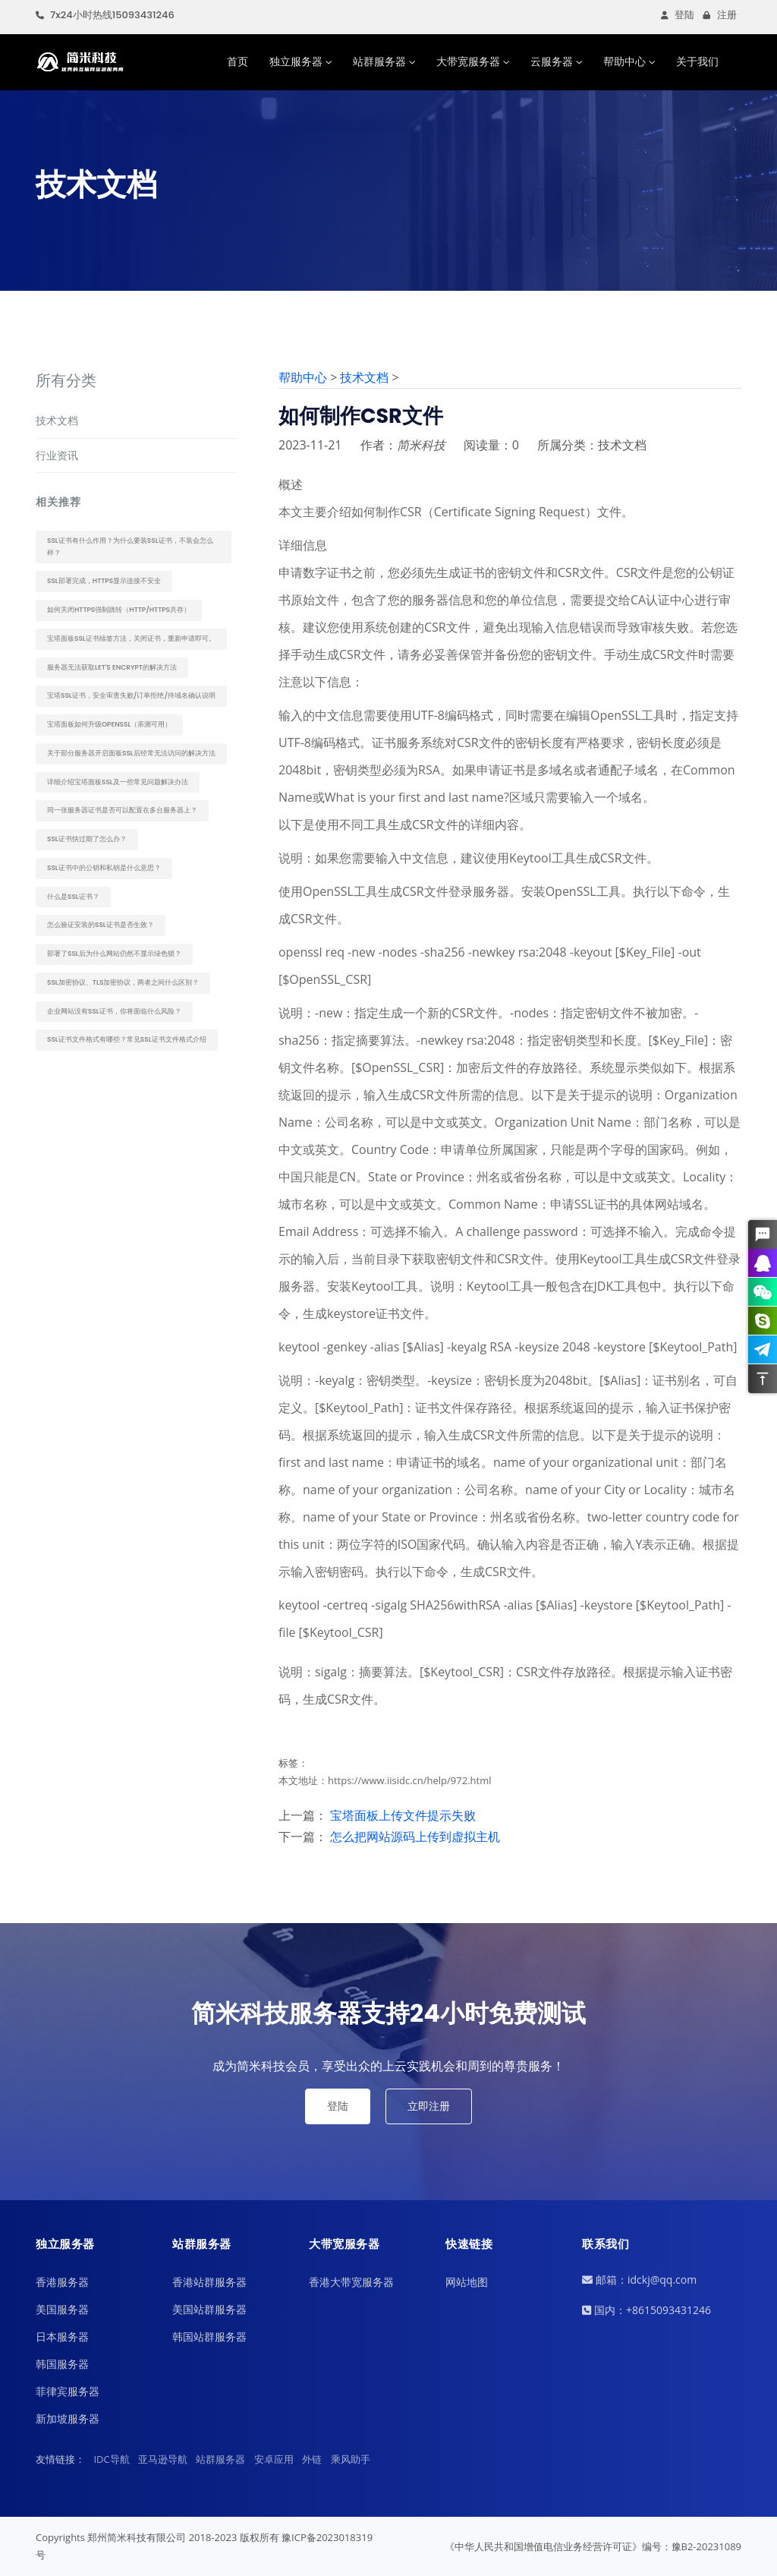 The image size is (777, 2576). What do you see at coordinates (697, 61) in the screenshot?
I see `关于我们` at bounding box center [697, 61].